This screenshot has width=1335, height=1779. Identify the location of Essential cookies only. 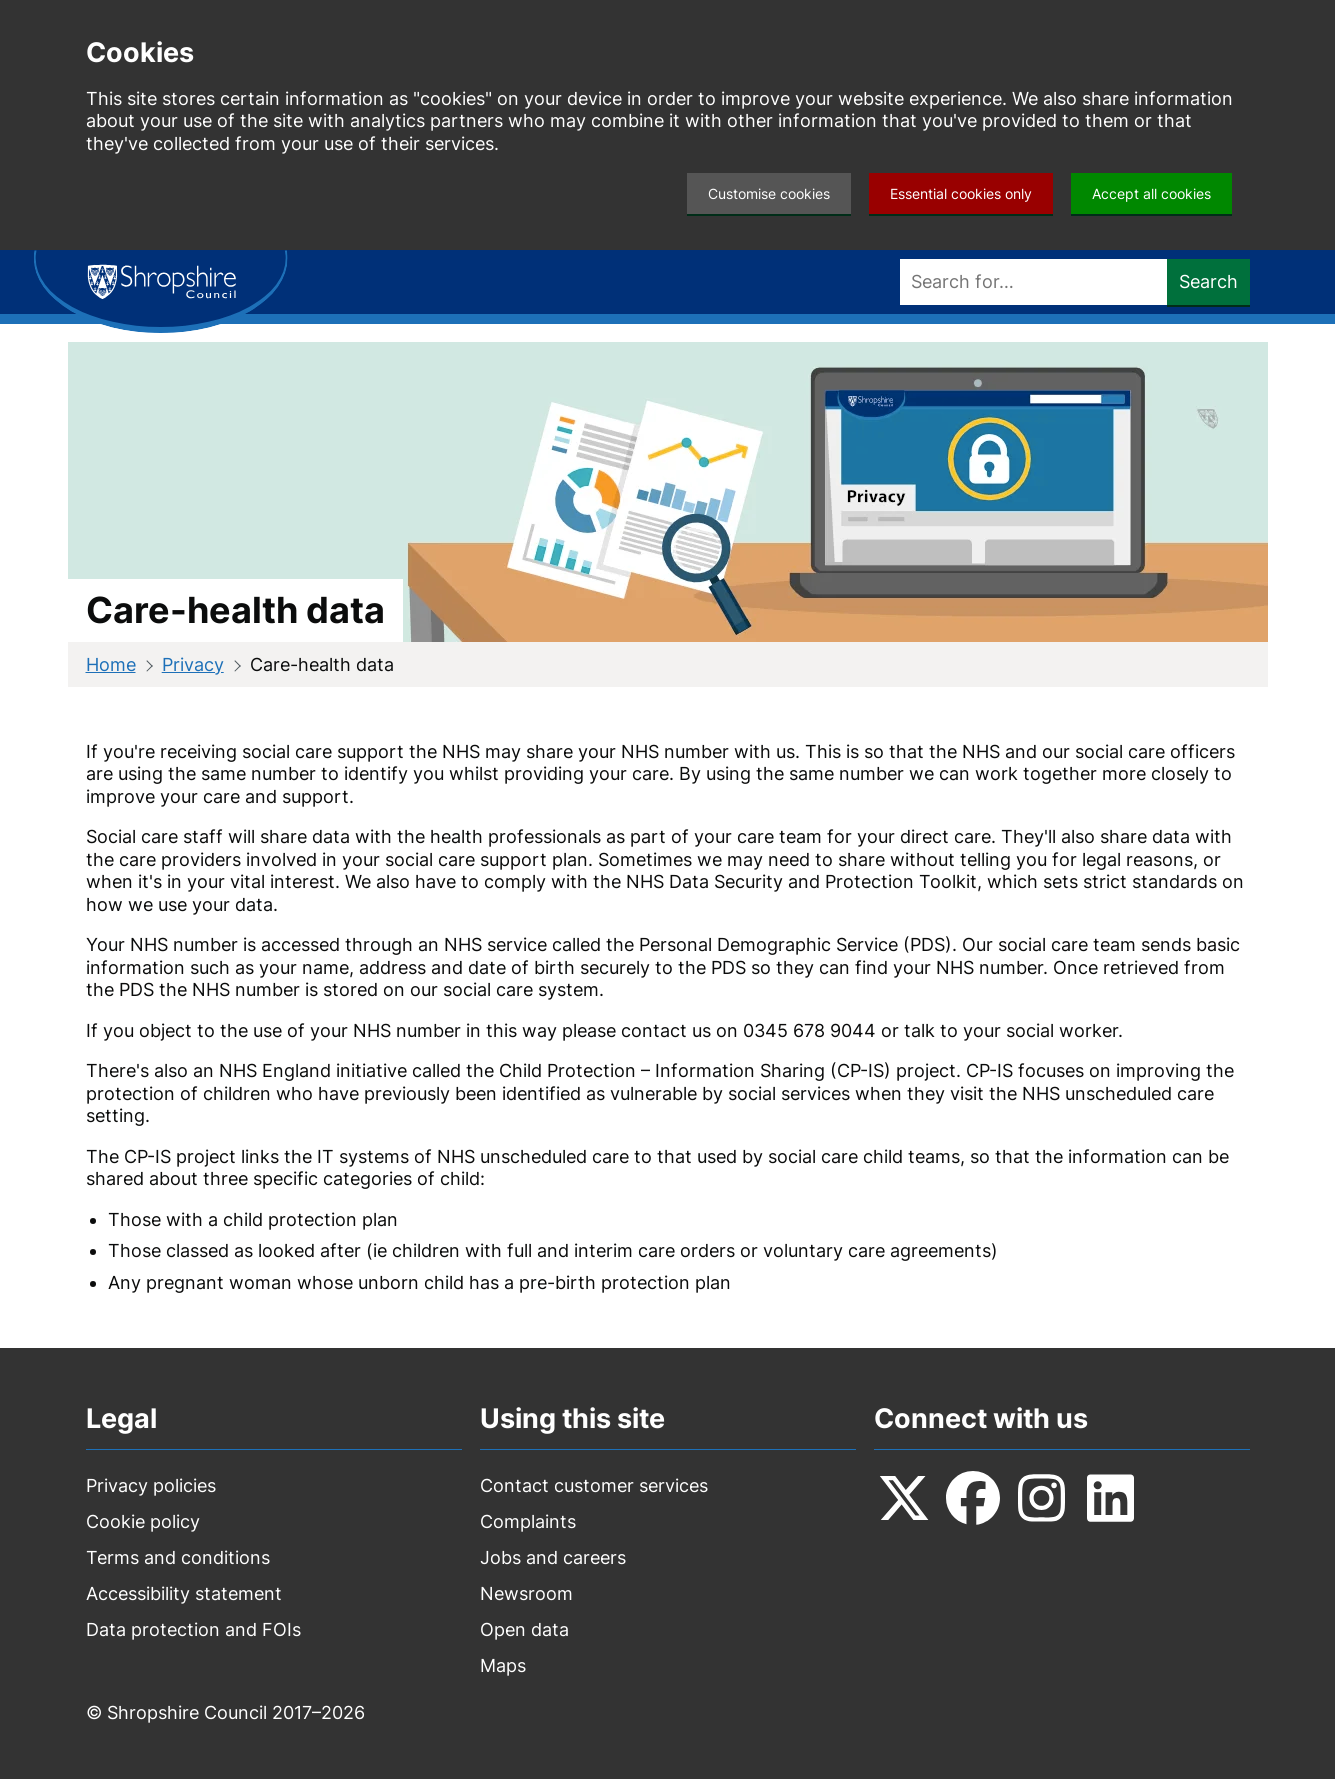
(961, 193).